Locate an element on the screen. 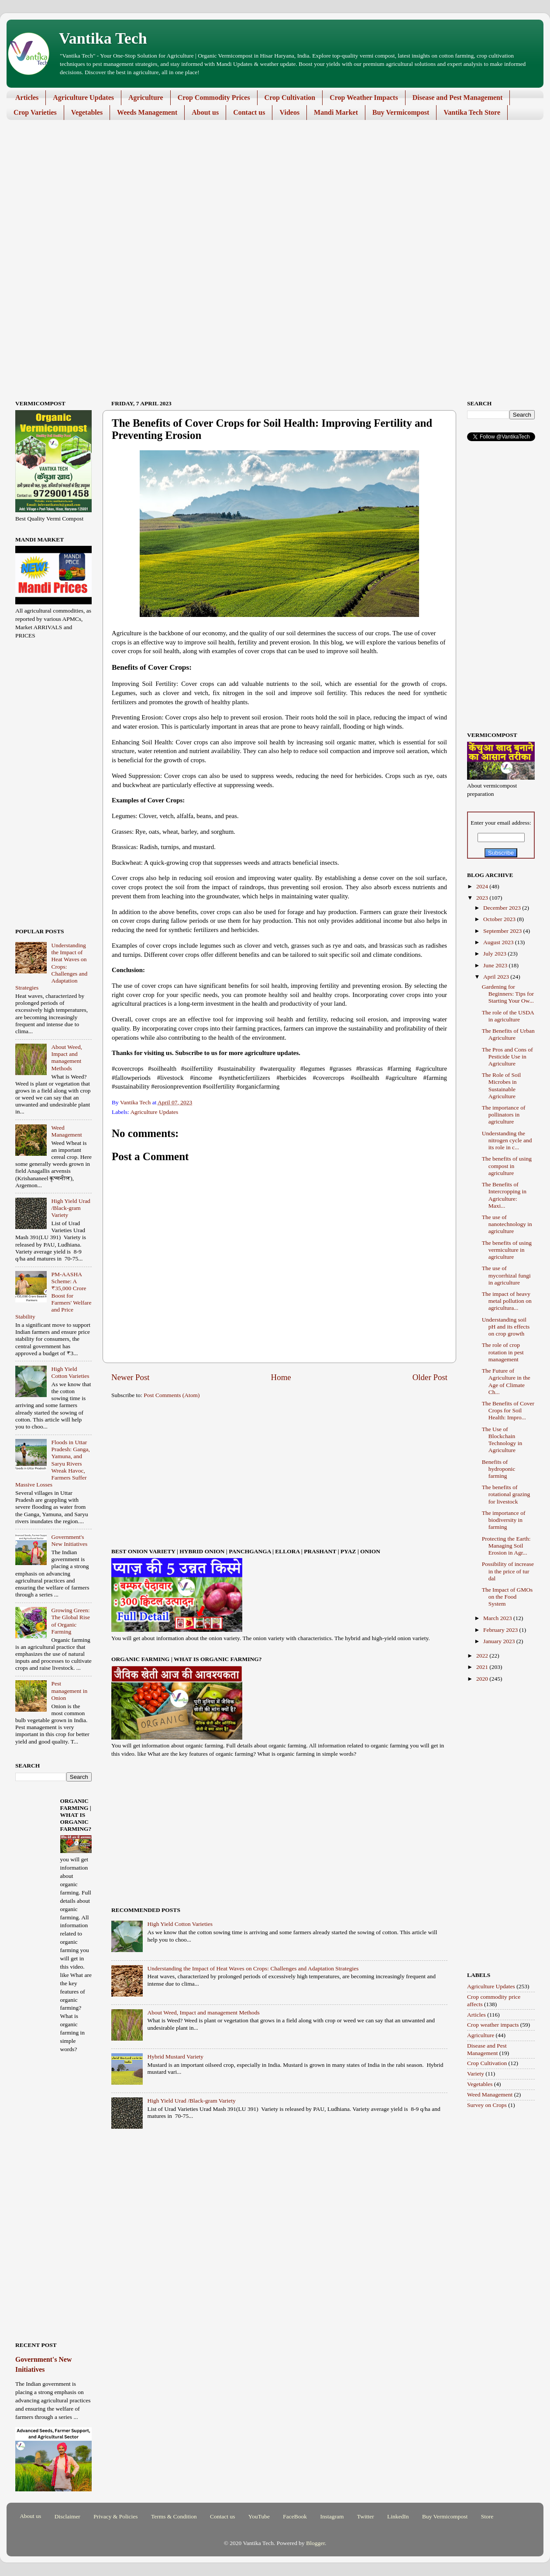 This screenshot has width=550, height=2576. Newer Post is located at coordinates (130, 1377).